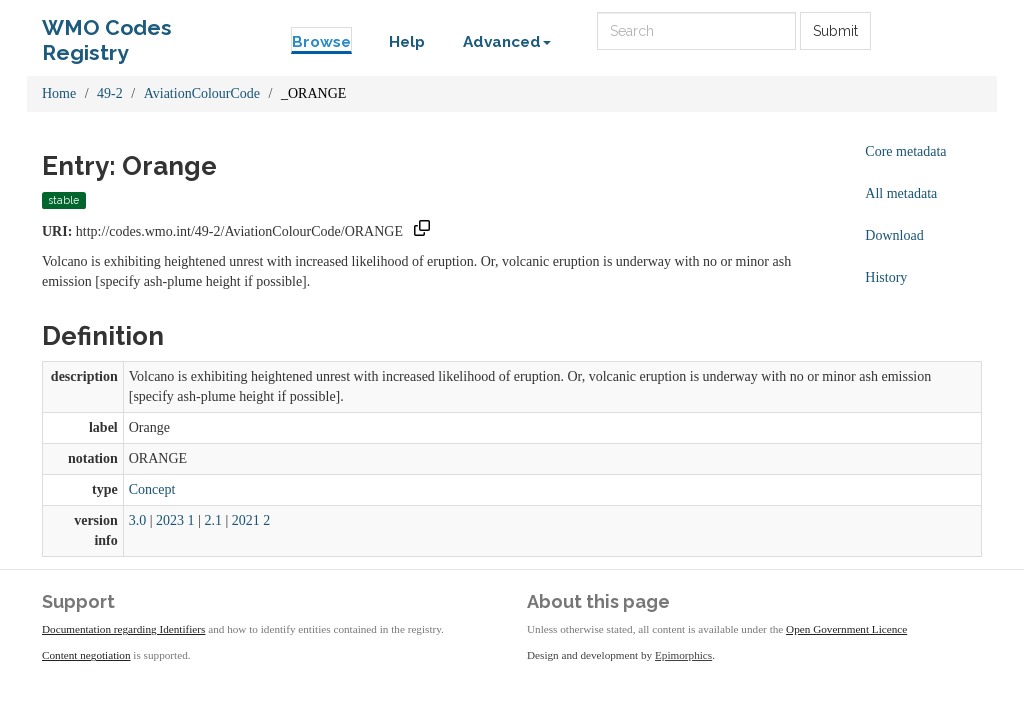 The height and width of the screenshot is (720, 1024). I want to click on AviationColourCode, so click(202, 93).